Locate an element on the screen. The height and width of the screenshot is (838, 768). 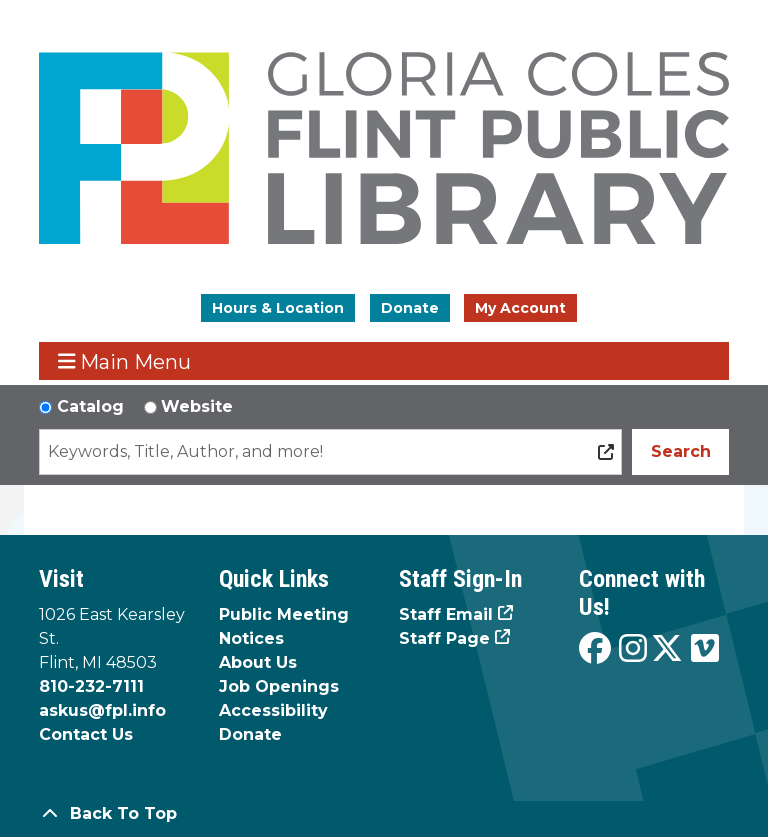
Main Menu is located at coordinates (125, 361).